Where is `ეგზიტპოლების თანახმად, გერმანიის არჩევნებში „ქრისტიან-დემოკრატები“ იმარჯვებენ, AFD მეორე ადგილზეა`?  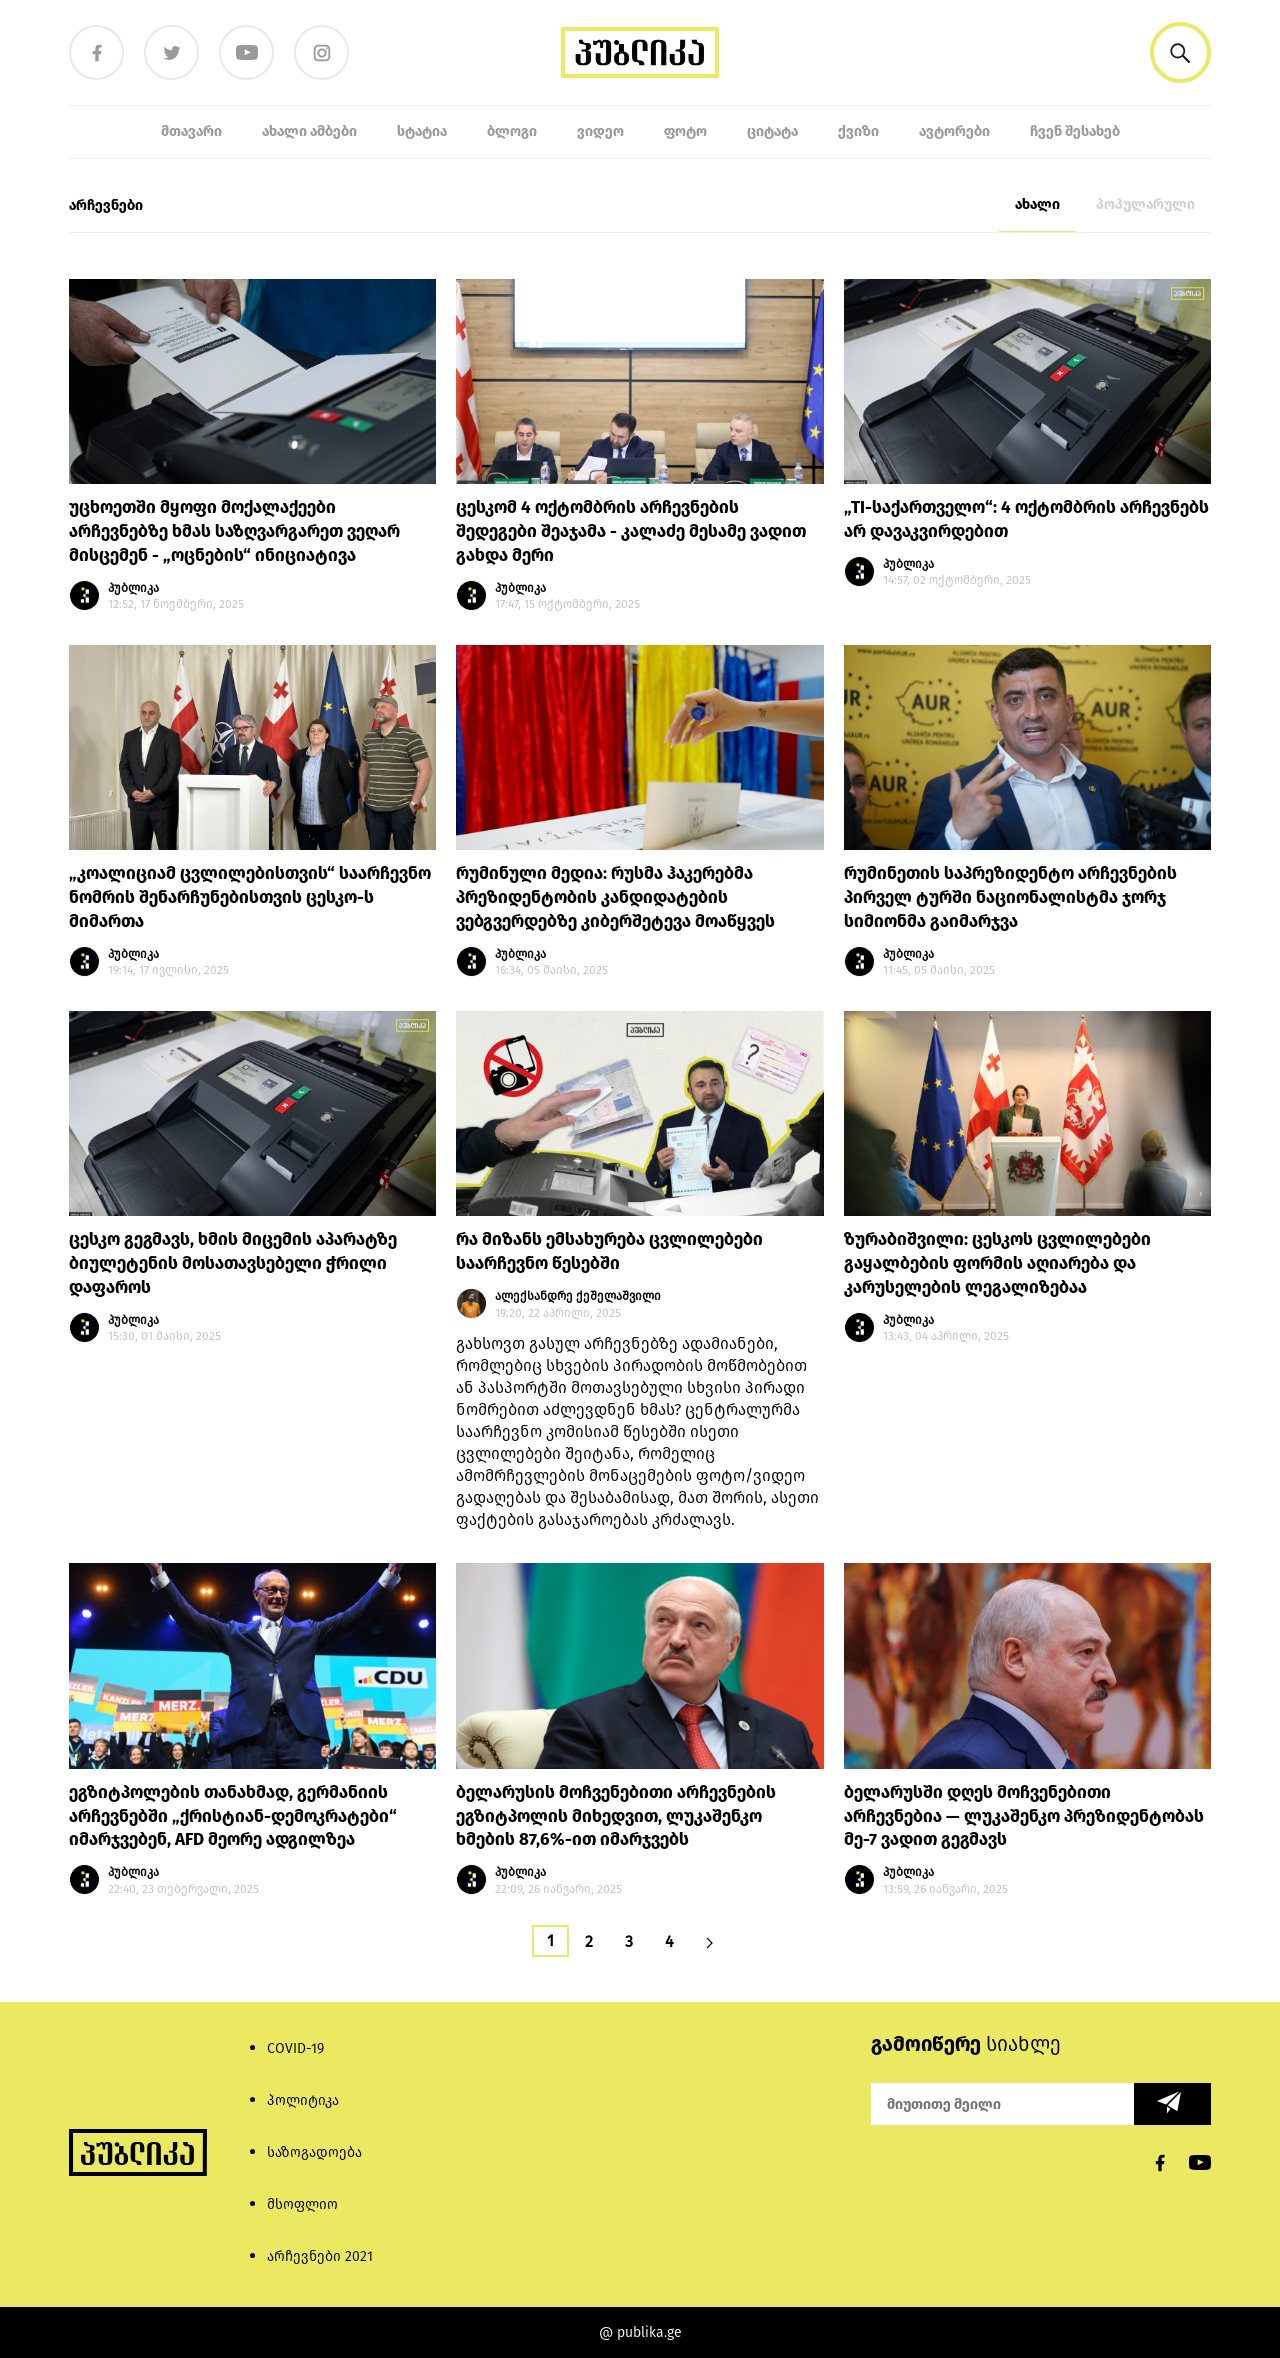 ეგზიტპოლების თანახმად, გერმანიის არჩევნებში „ქრისტიან-დემოკრატები“ იმარჯვებენ, AFD მეორე ადგილზეა is located at coordinates (233, 1816).